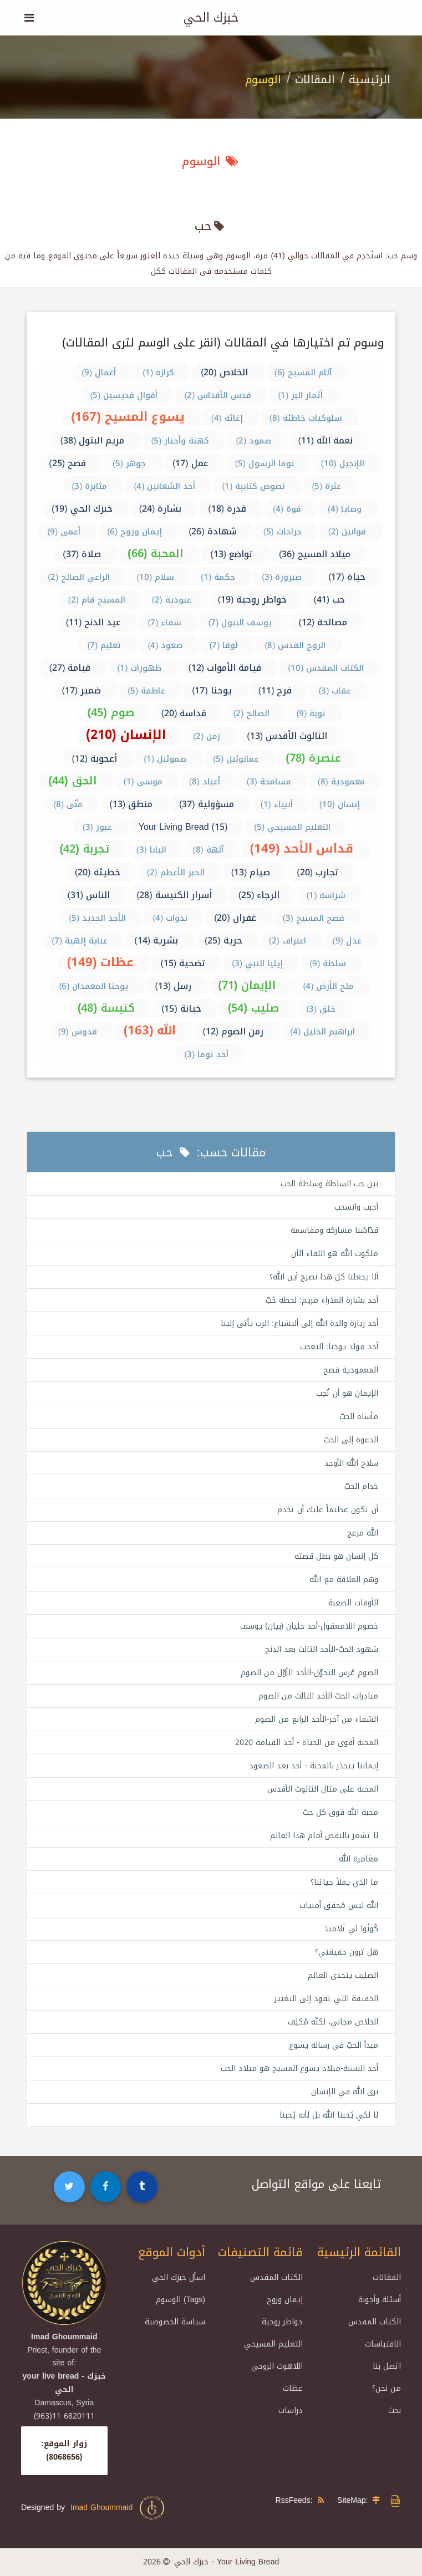 The height and width of the screenshot is (2576, 422). What do you see at coordinates (82, 554) in the screenshot?
I see `صلاة (37)` at bounding box center [82, 554].